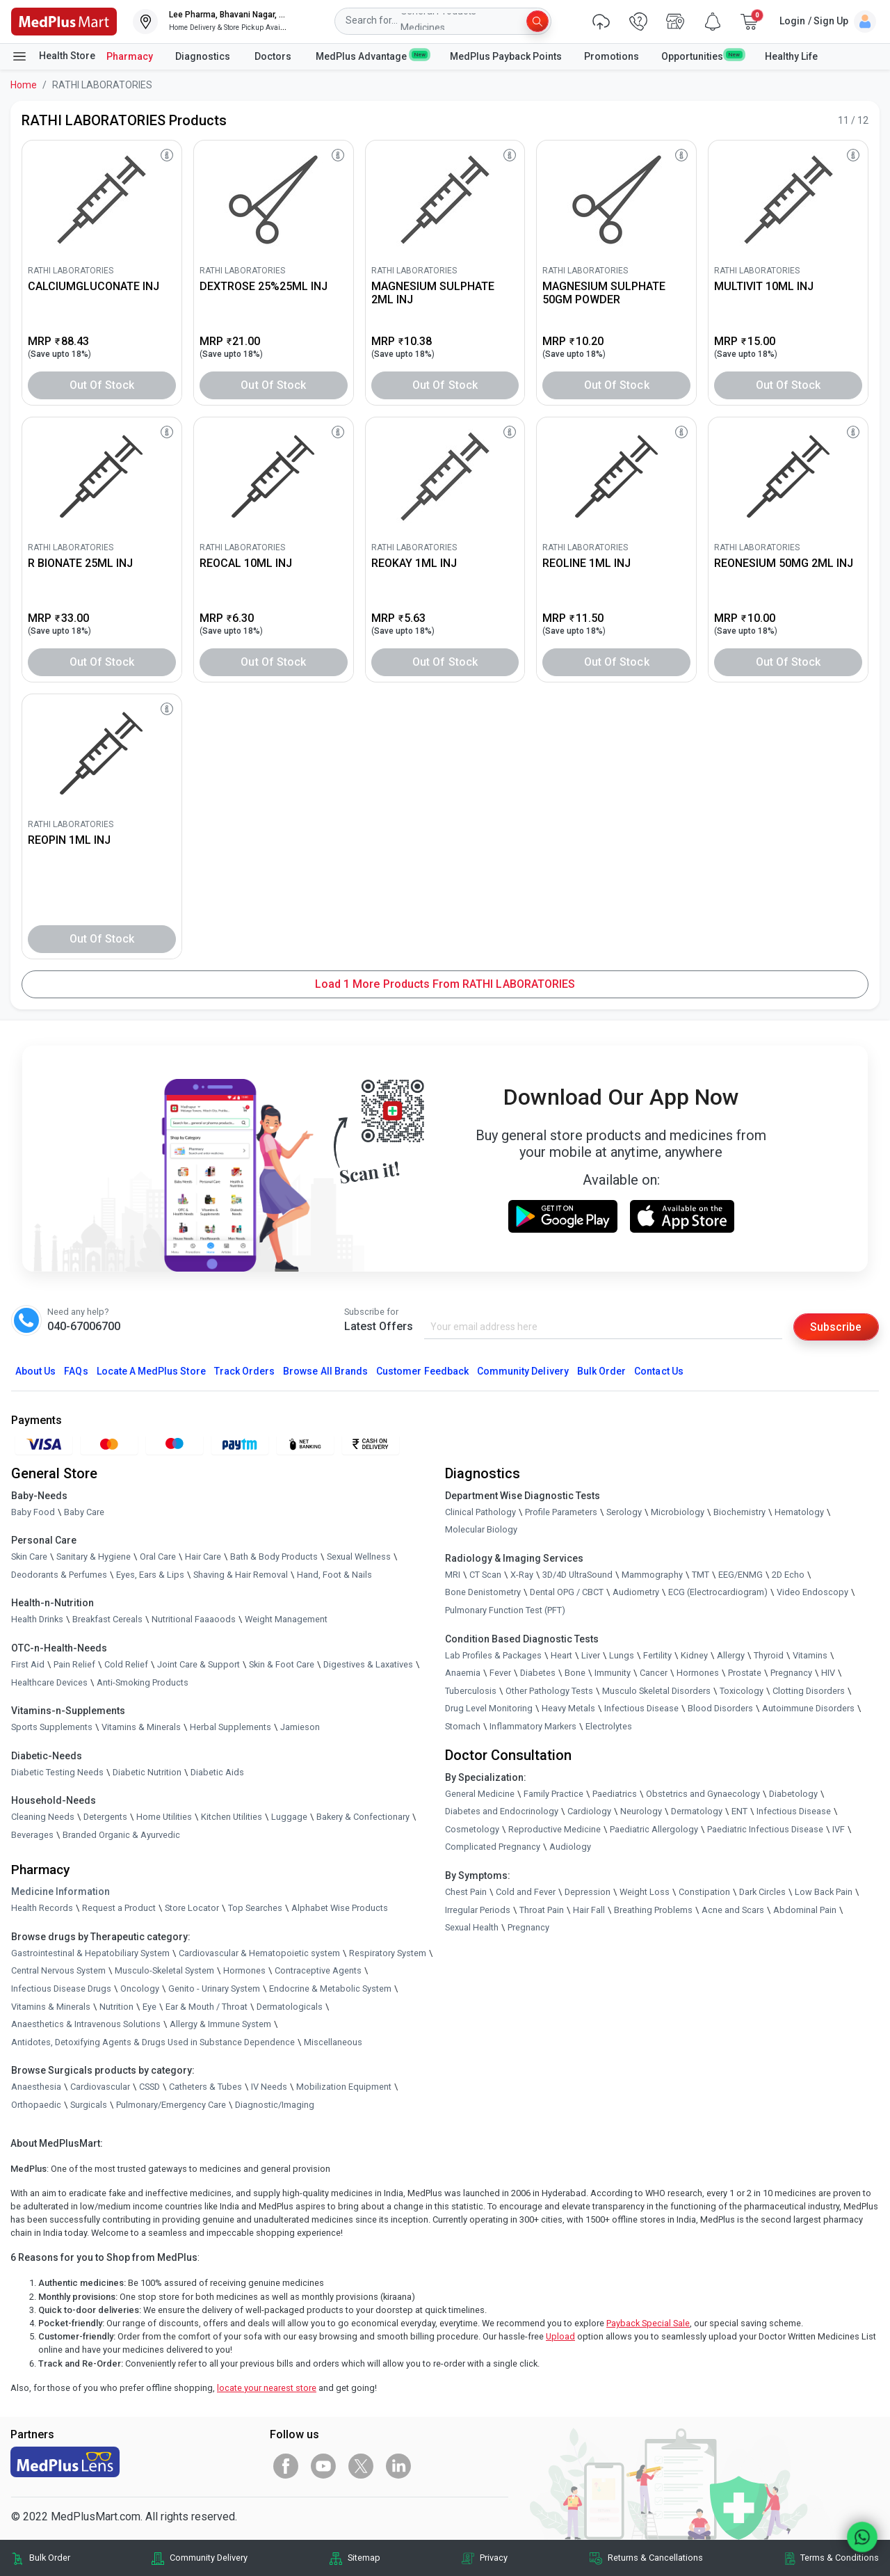 The image size is (890, 2576). I want to click on Stomach, so click(462, 1726).